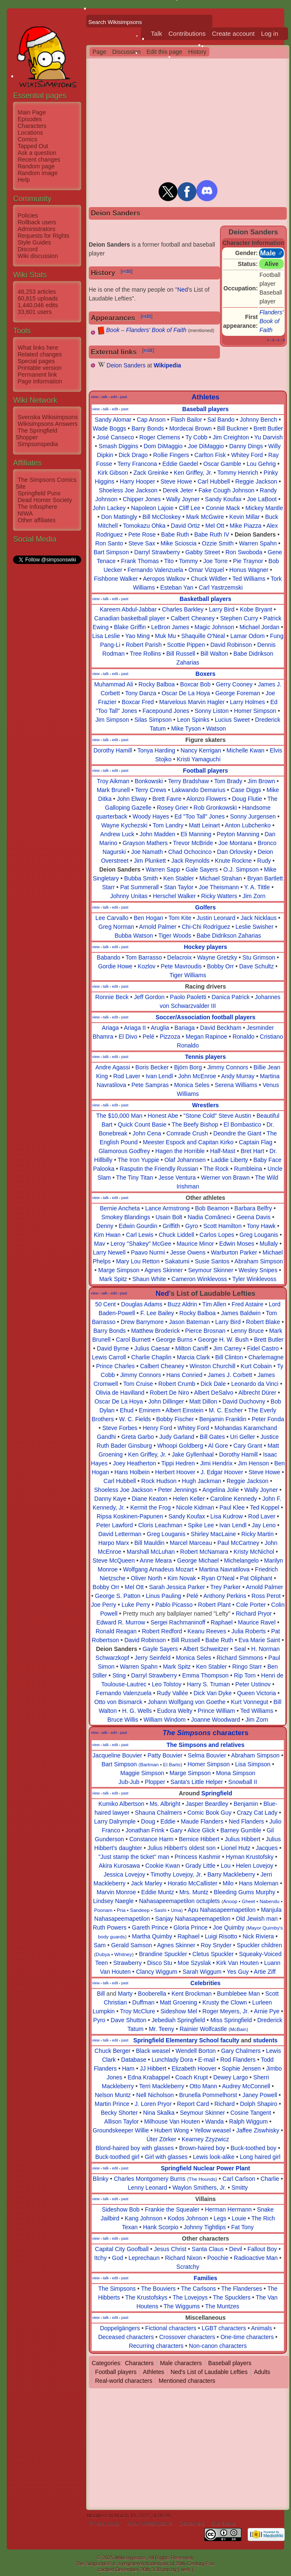 The height and width of the screenshot is (2576, 291). What do you see at coordinates (33, 146) in the screenshot?
I see `Tapped Out` at bounding box center [33, 146].